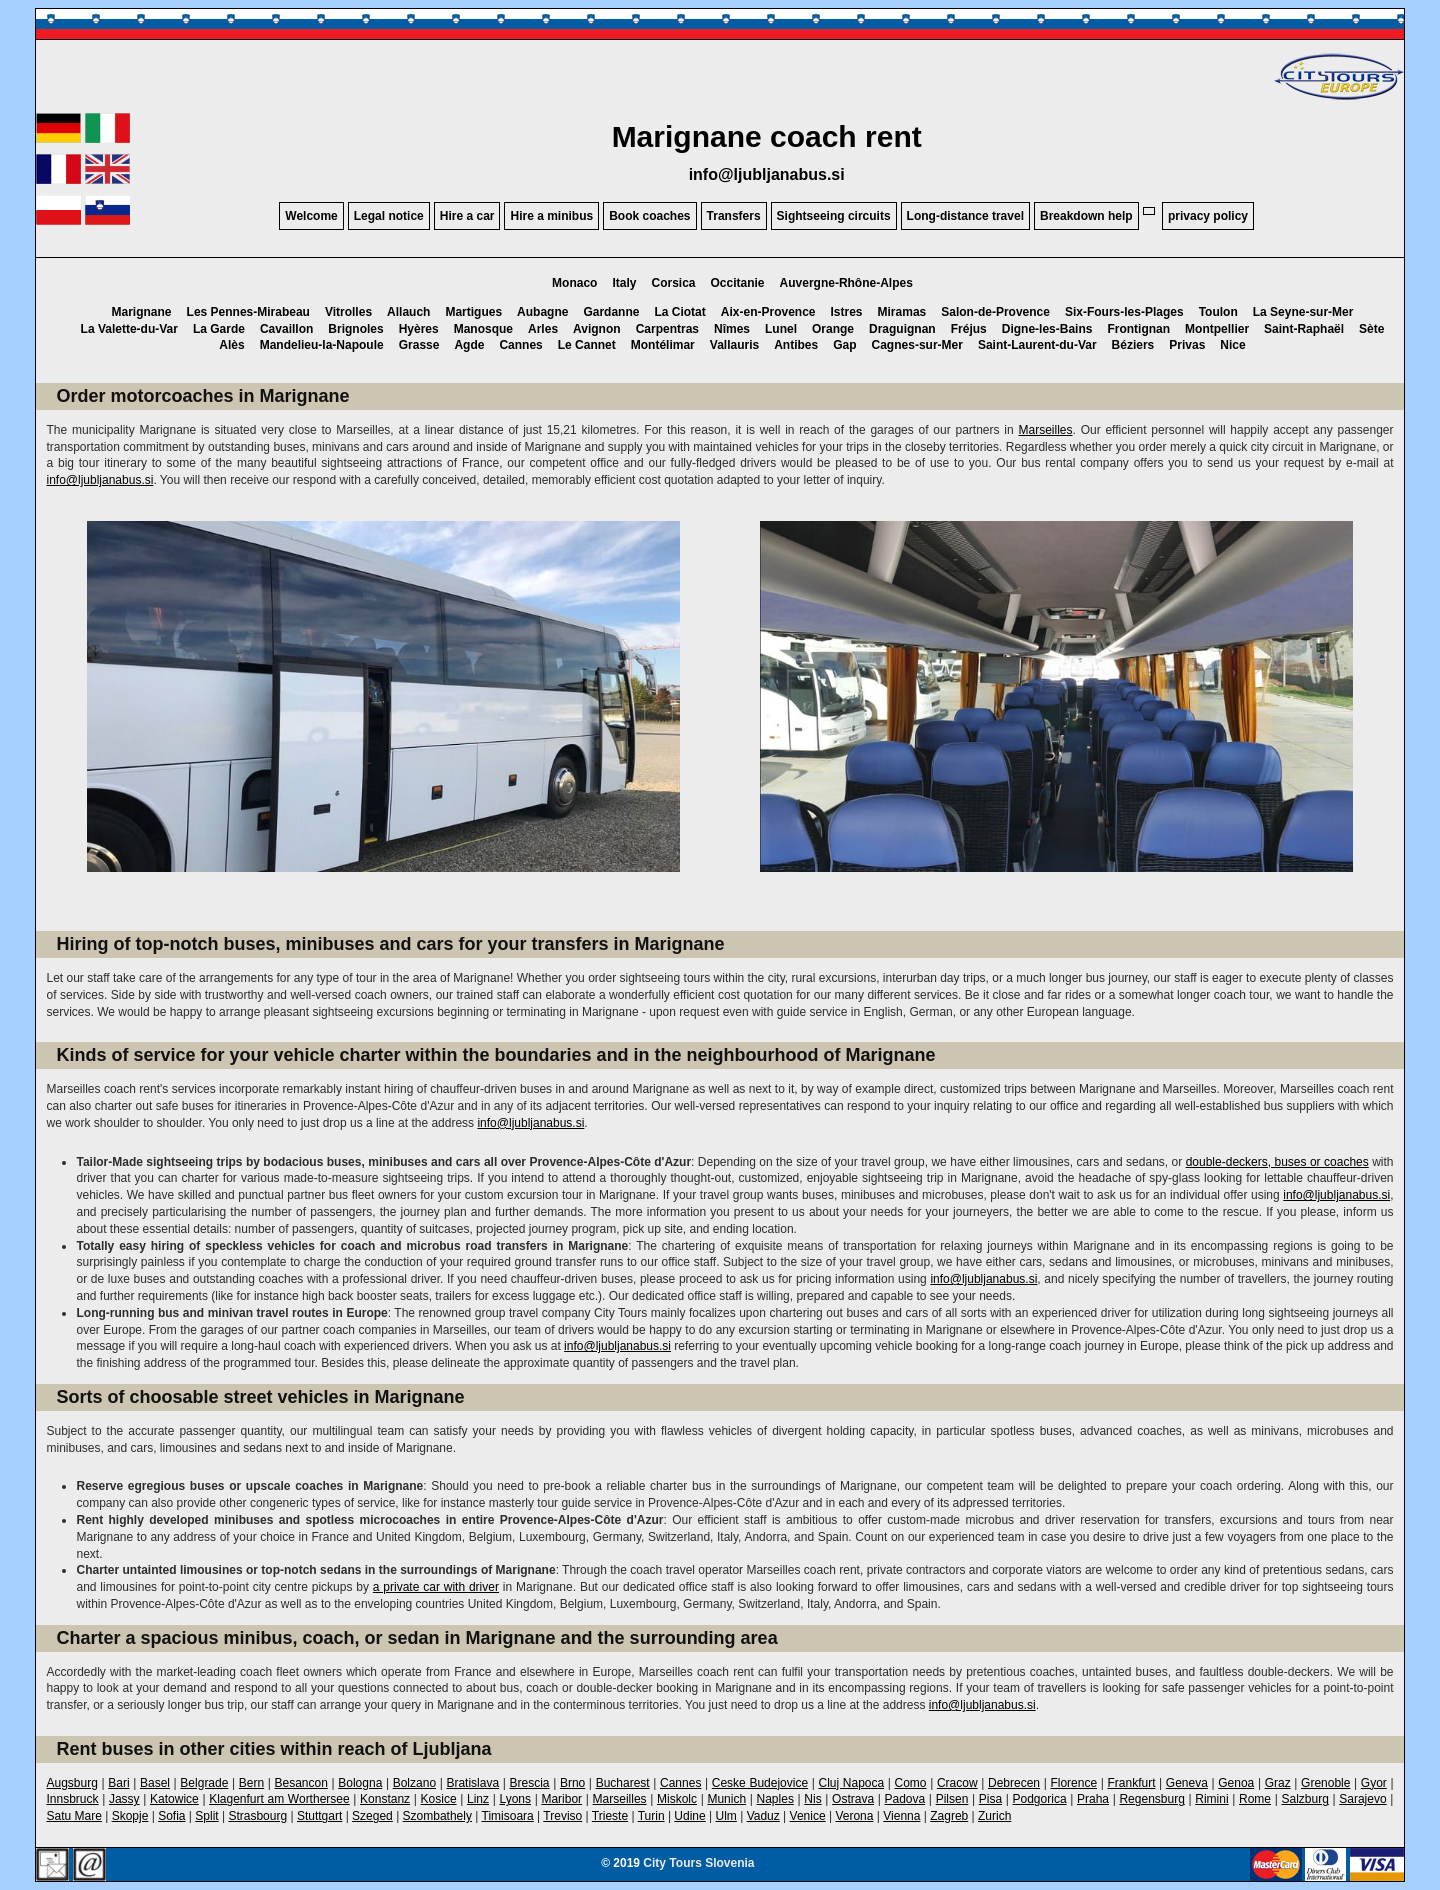 The height and width of the screenshot is (1890, 1440). Describe the element at coordinates (768, 312) in the screenshot. I see `Aix-en-Provence` at that location.